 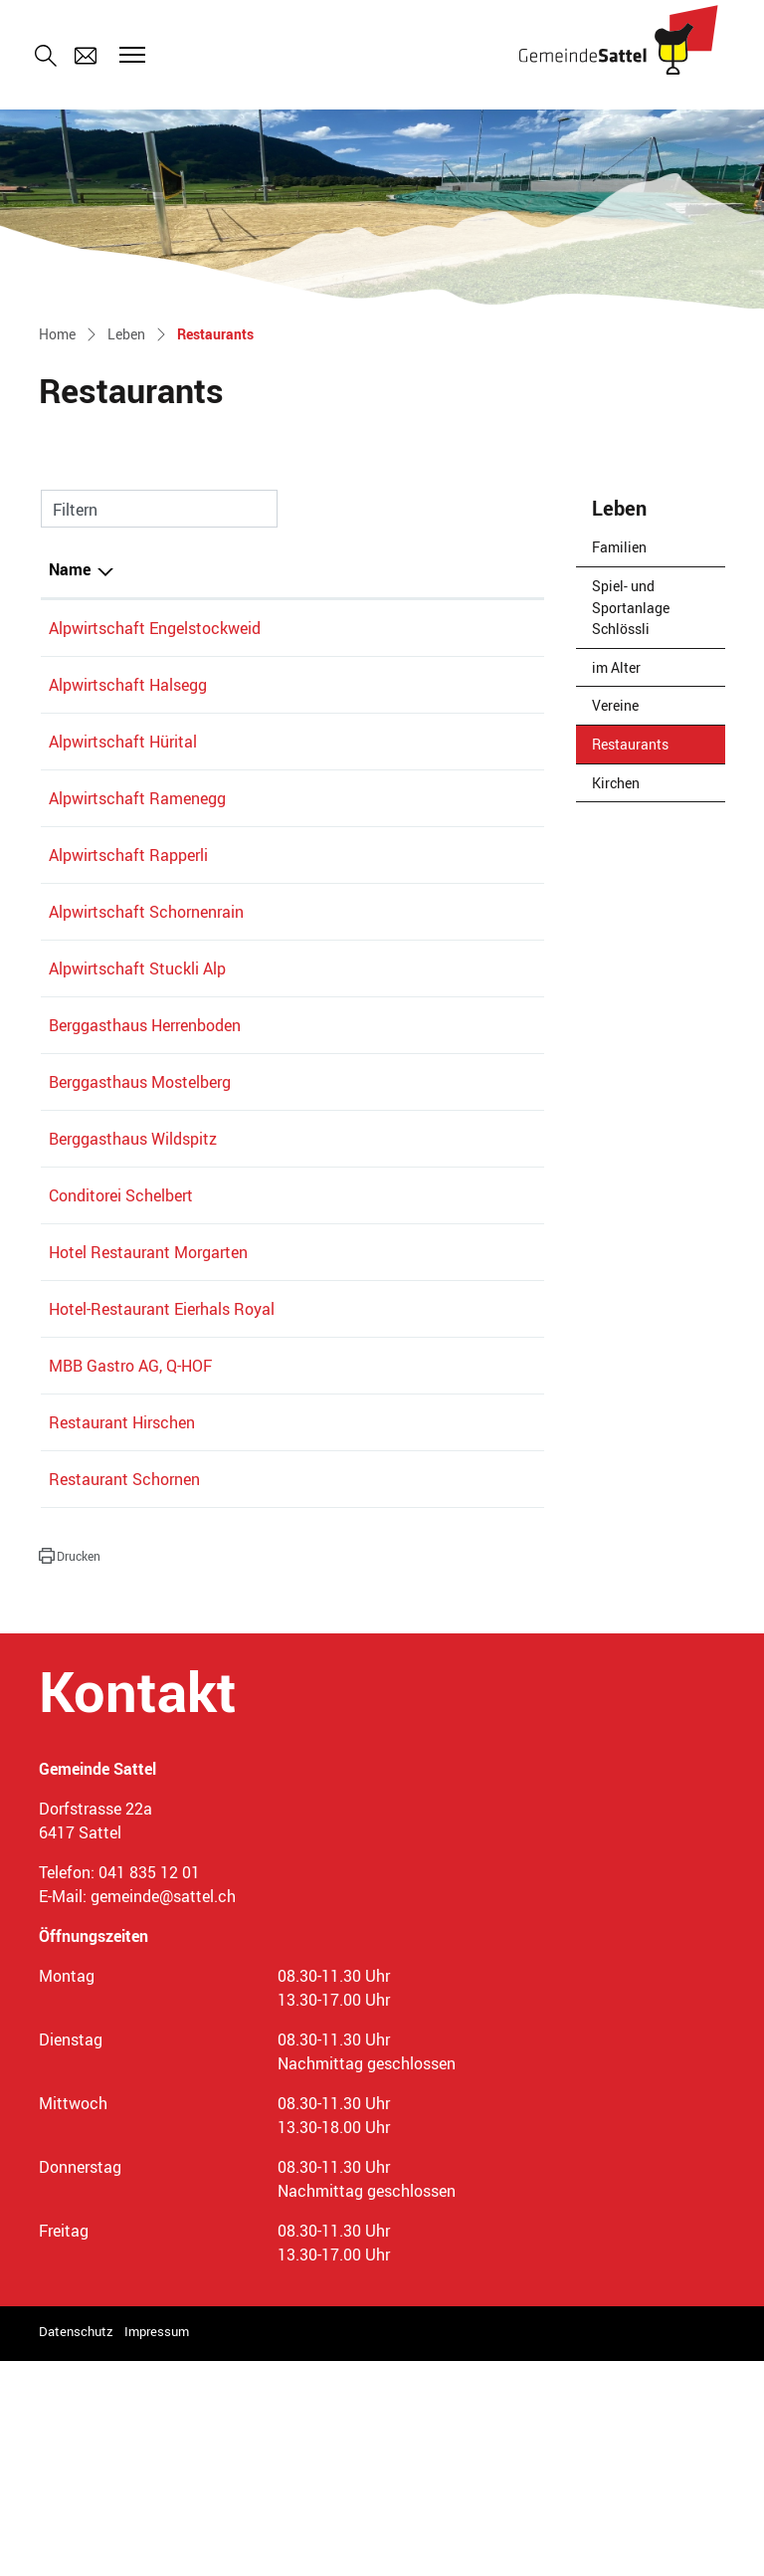 What do you see at coordinates (616, 667) in the screenshot?
I see `im Alter` at bounding box center [616, 667].